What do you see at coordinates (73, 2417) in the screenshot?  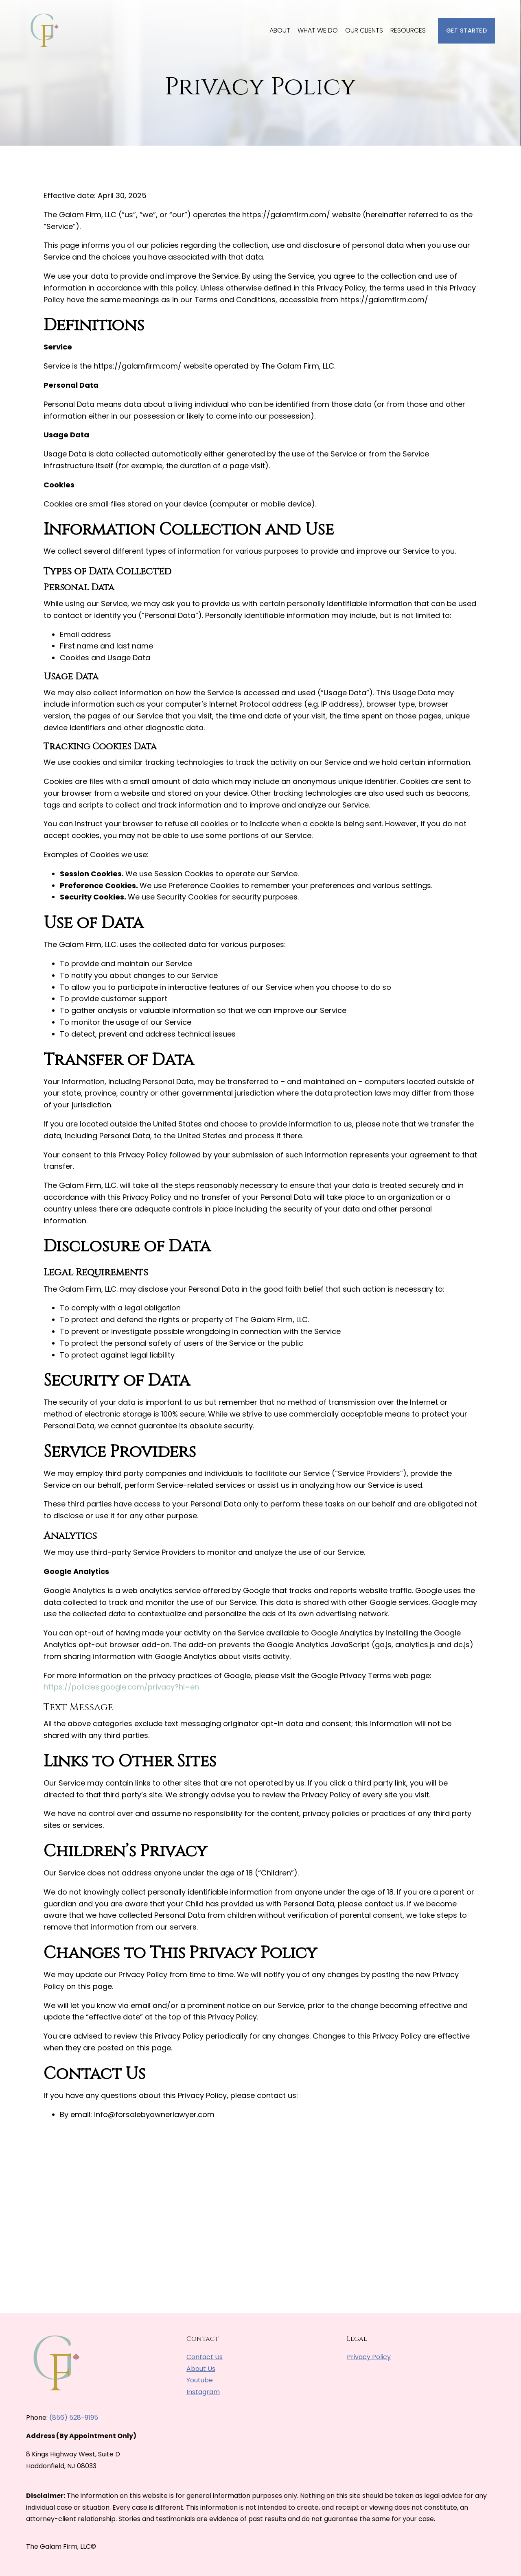 I see `(856) 528-9195` at bounding box center [73, 2417].